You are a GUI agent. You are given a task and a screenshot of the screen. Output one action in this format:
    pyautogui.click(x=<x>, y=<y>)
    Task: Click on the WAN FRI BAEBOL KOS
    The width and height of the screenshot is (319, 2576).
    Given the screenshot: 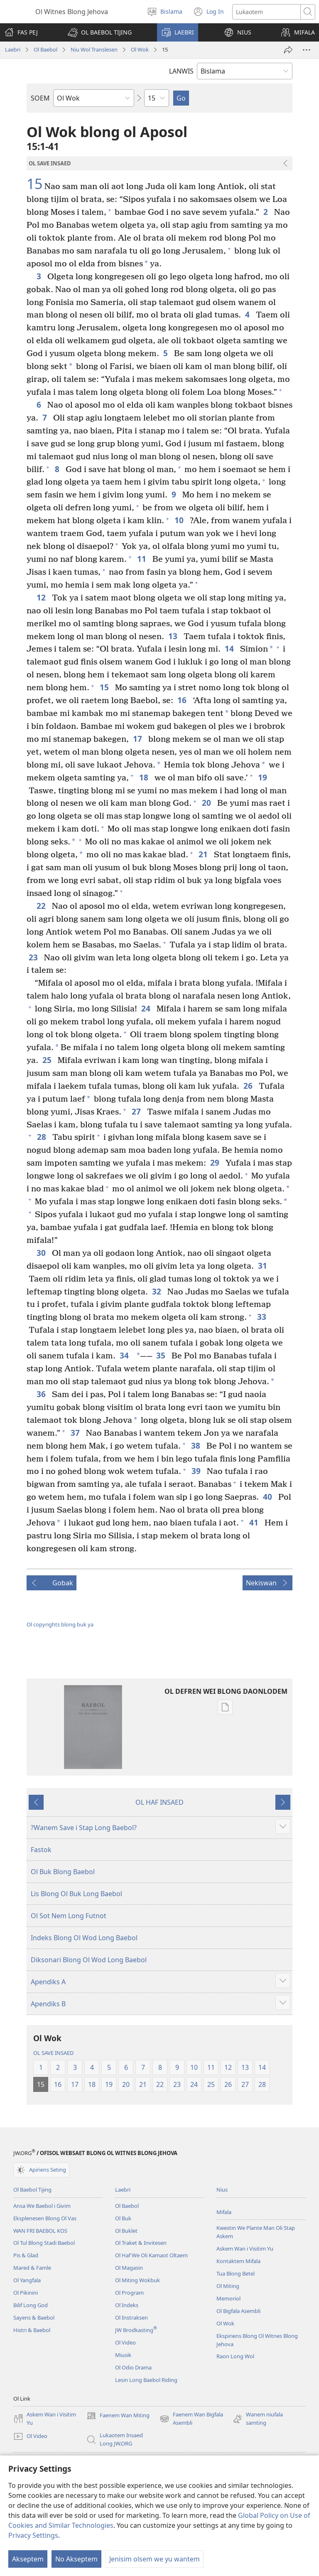 What is the action you would take?
    pyautogui.click(x=40, y=2230)
    